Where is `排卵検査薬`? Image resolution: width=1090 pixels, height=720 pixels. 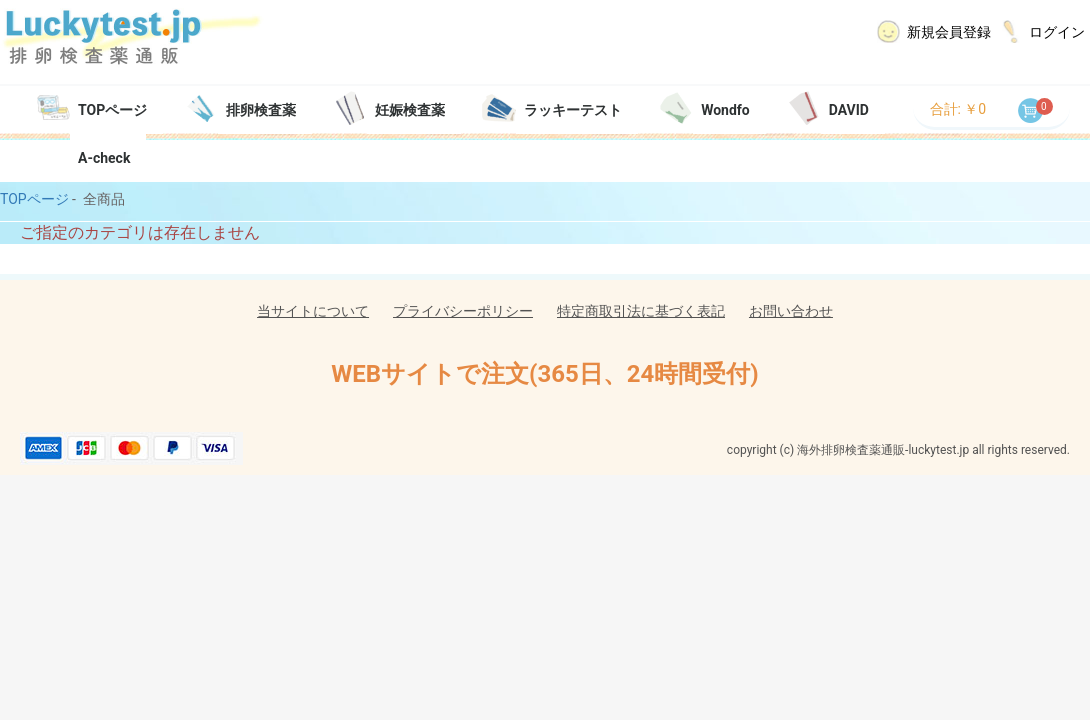 排卵検査薬 is located at coordinates (261, 110).